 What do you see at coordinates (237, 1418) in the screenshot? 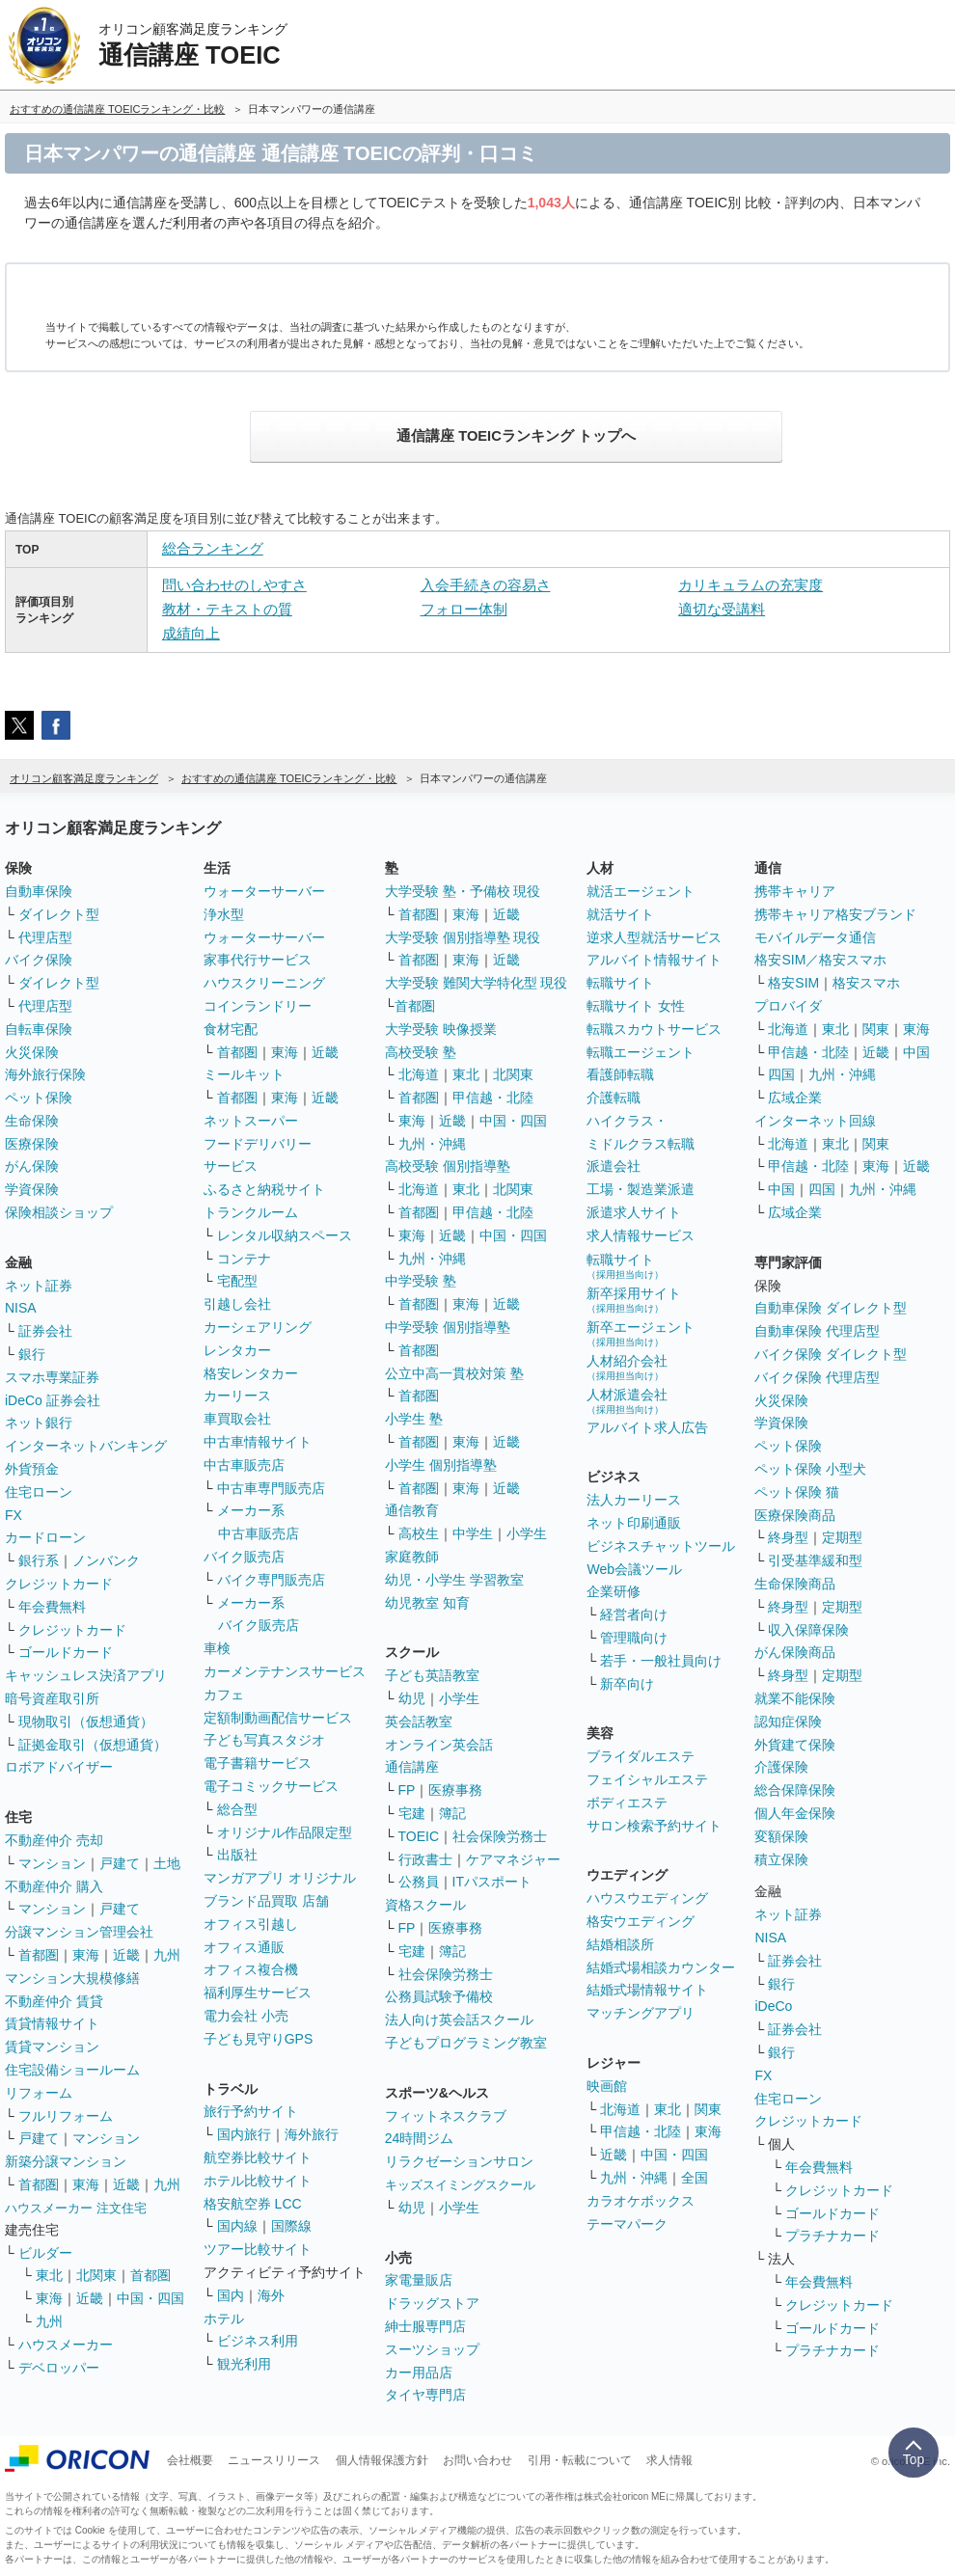
I see `車買取会社` at bounding box center [237, 1418].